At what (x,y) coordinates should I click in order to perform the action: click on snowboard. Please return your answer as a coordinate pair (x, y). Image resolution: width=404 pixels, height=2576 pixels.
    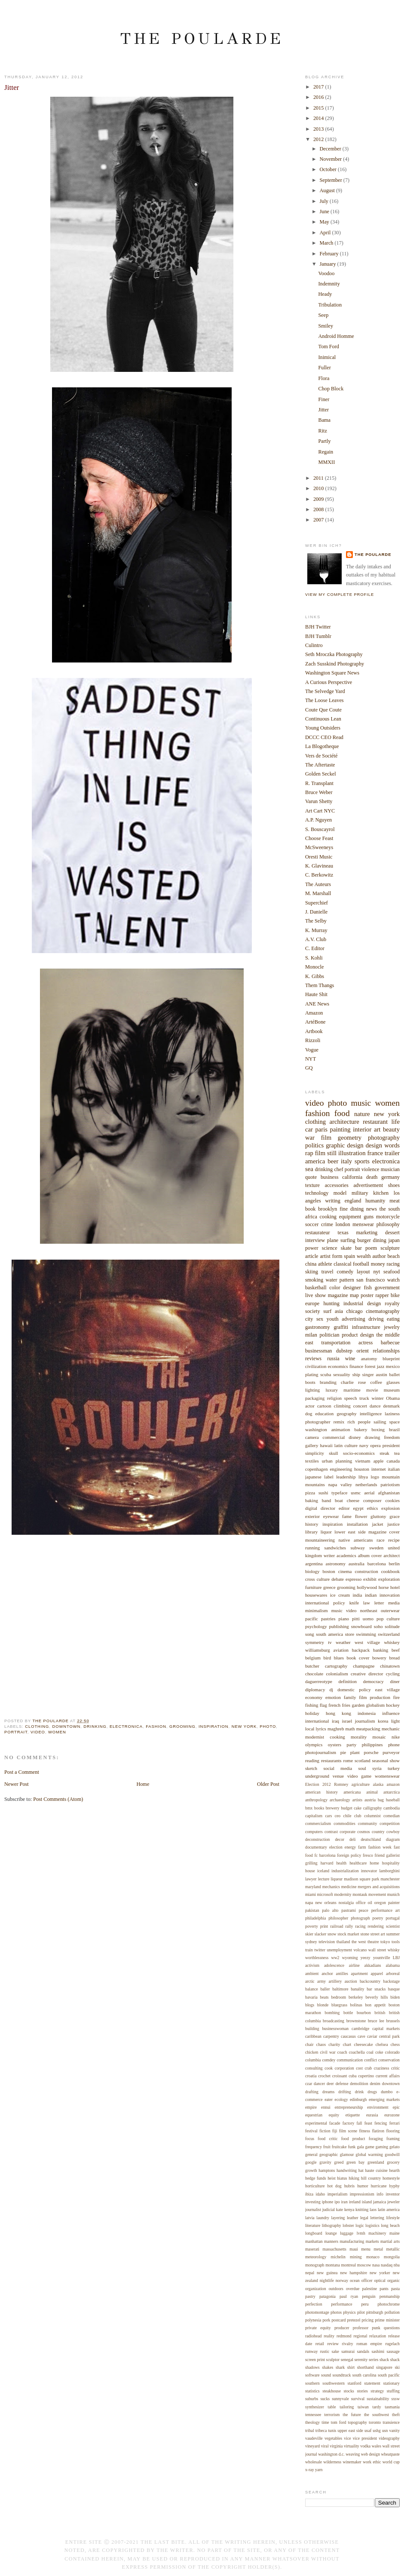
    Looking at the image, I should click on (361, 1626).